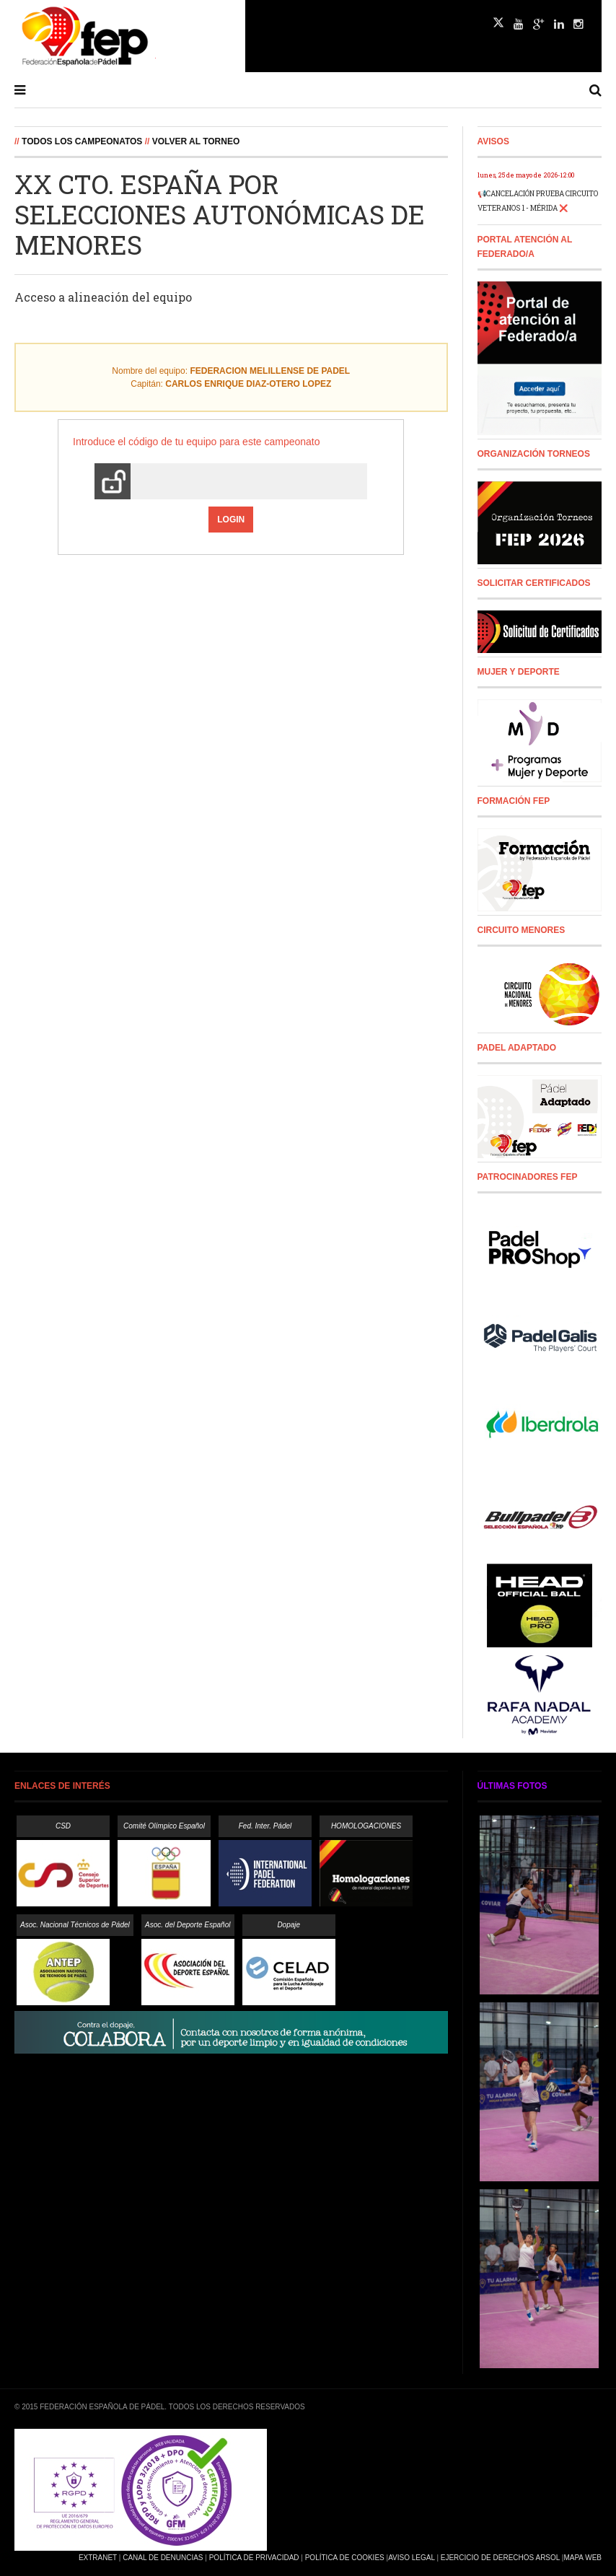 This screenshot has height=2576, width=616. What do you see at coordinates (231, 519) in the screenshot?
I see `Login` at bounding box center [231, 519].